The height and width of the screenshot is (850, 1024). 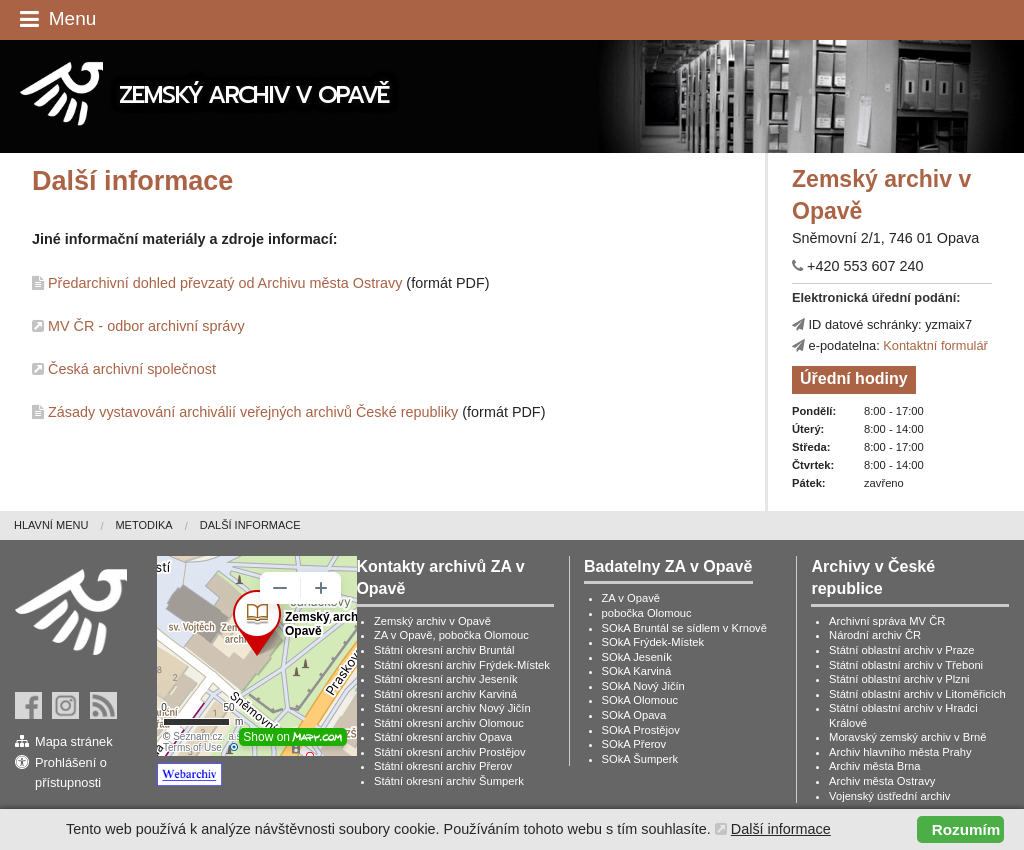 I want to click on Archiv města Ostravy, so click(x=882, y=781).